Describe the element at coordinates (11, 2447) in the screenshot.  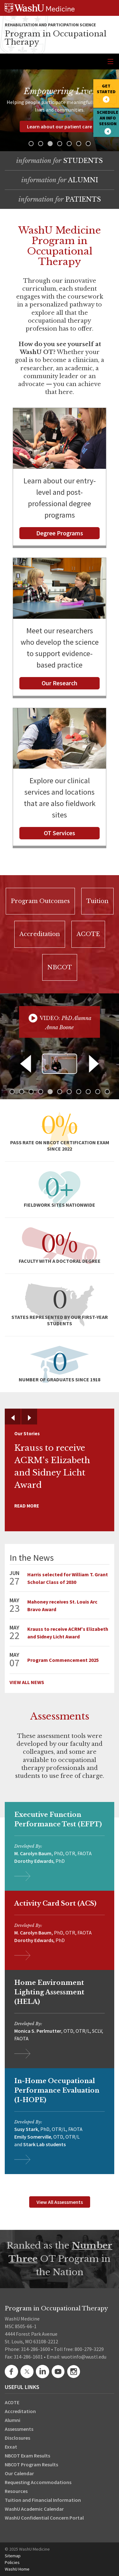
I see `Exxat` at that location.